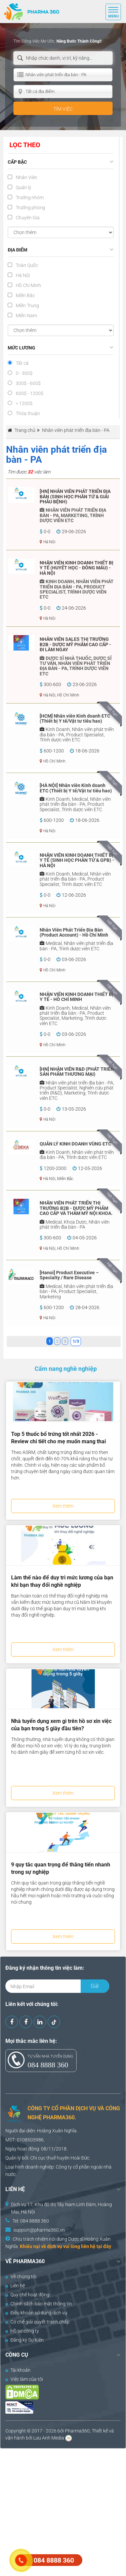  Describe the element at coordinates (15, 2285) in the screenshot. I see `Liên hệ` at that location.